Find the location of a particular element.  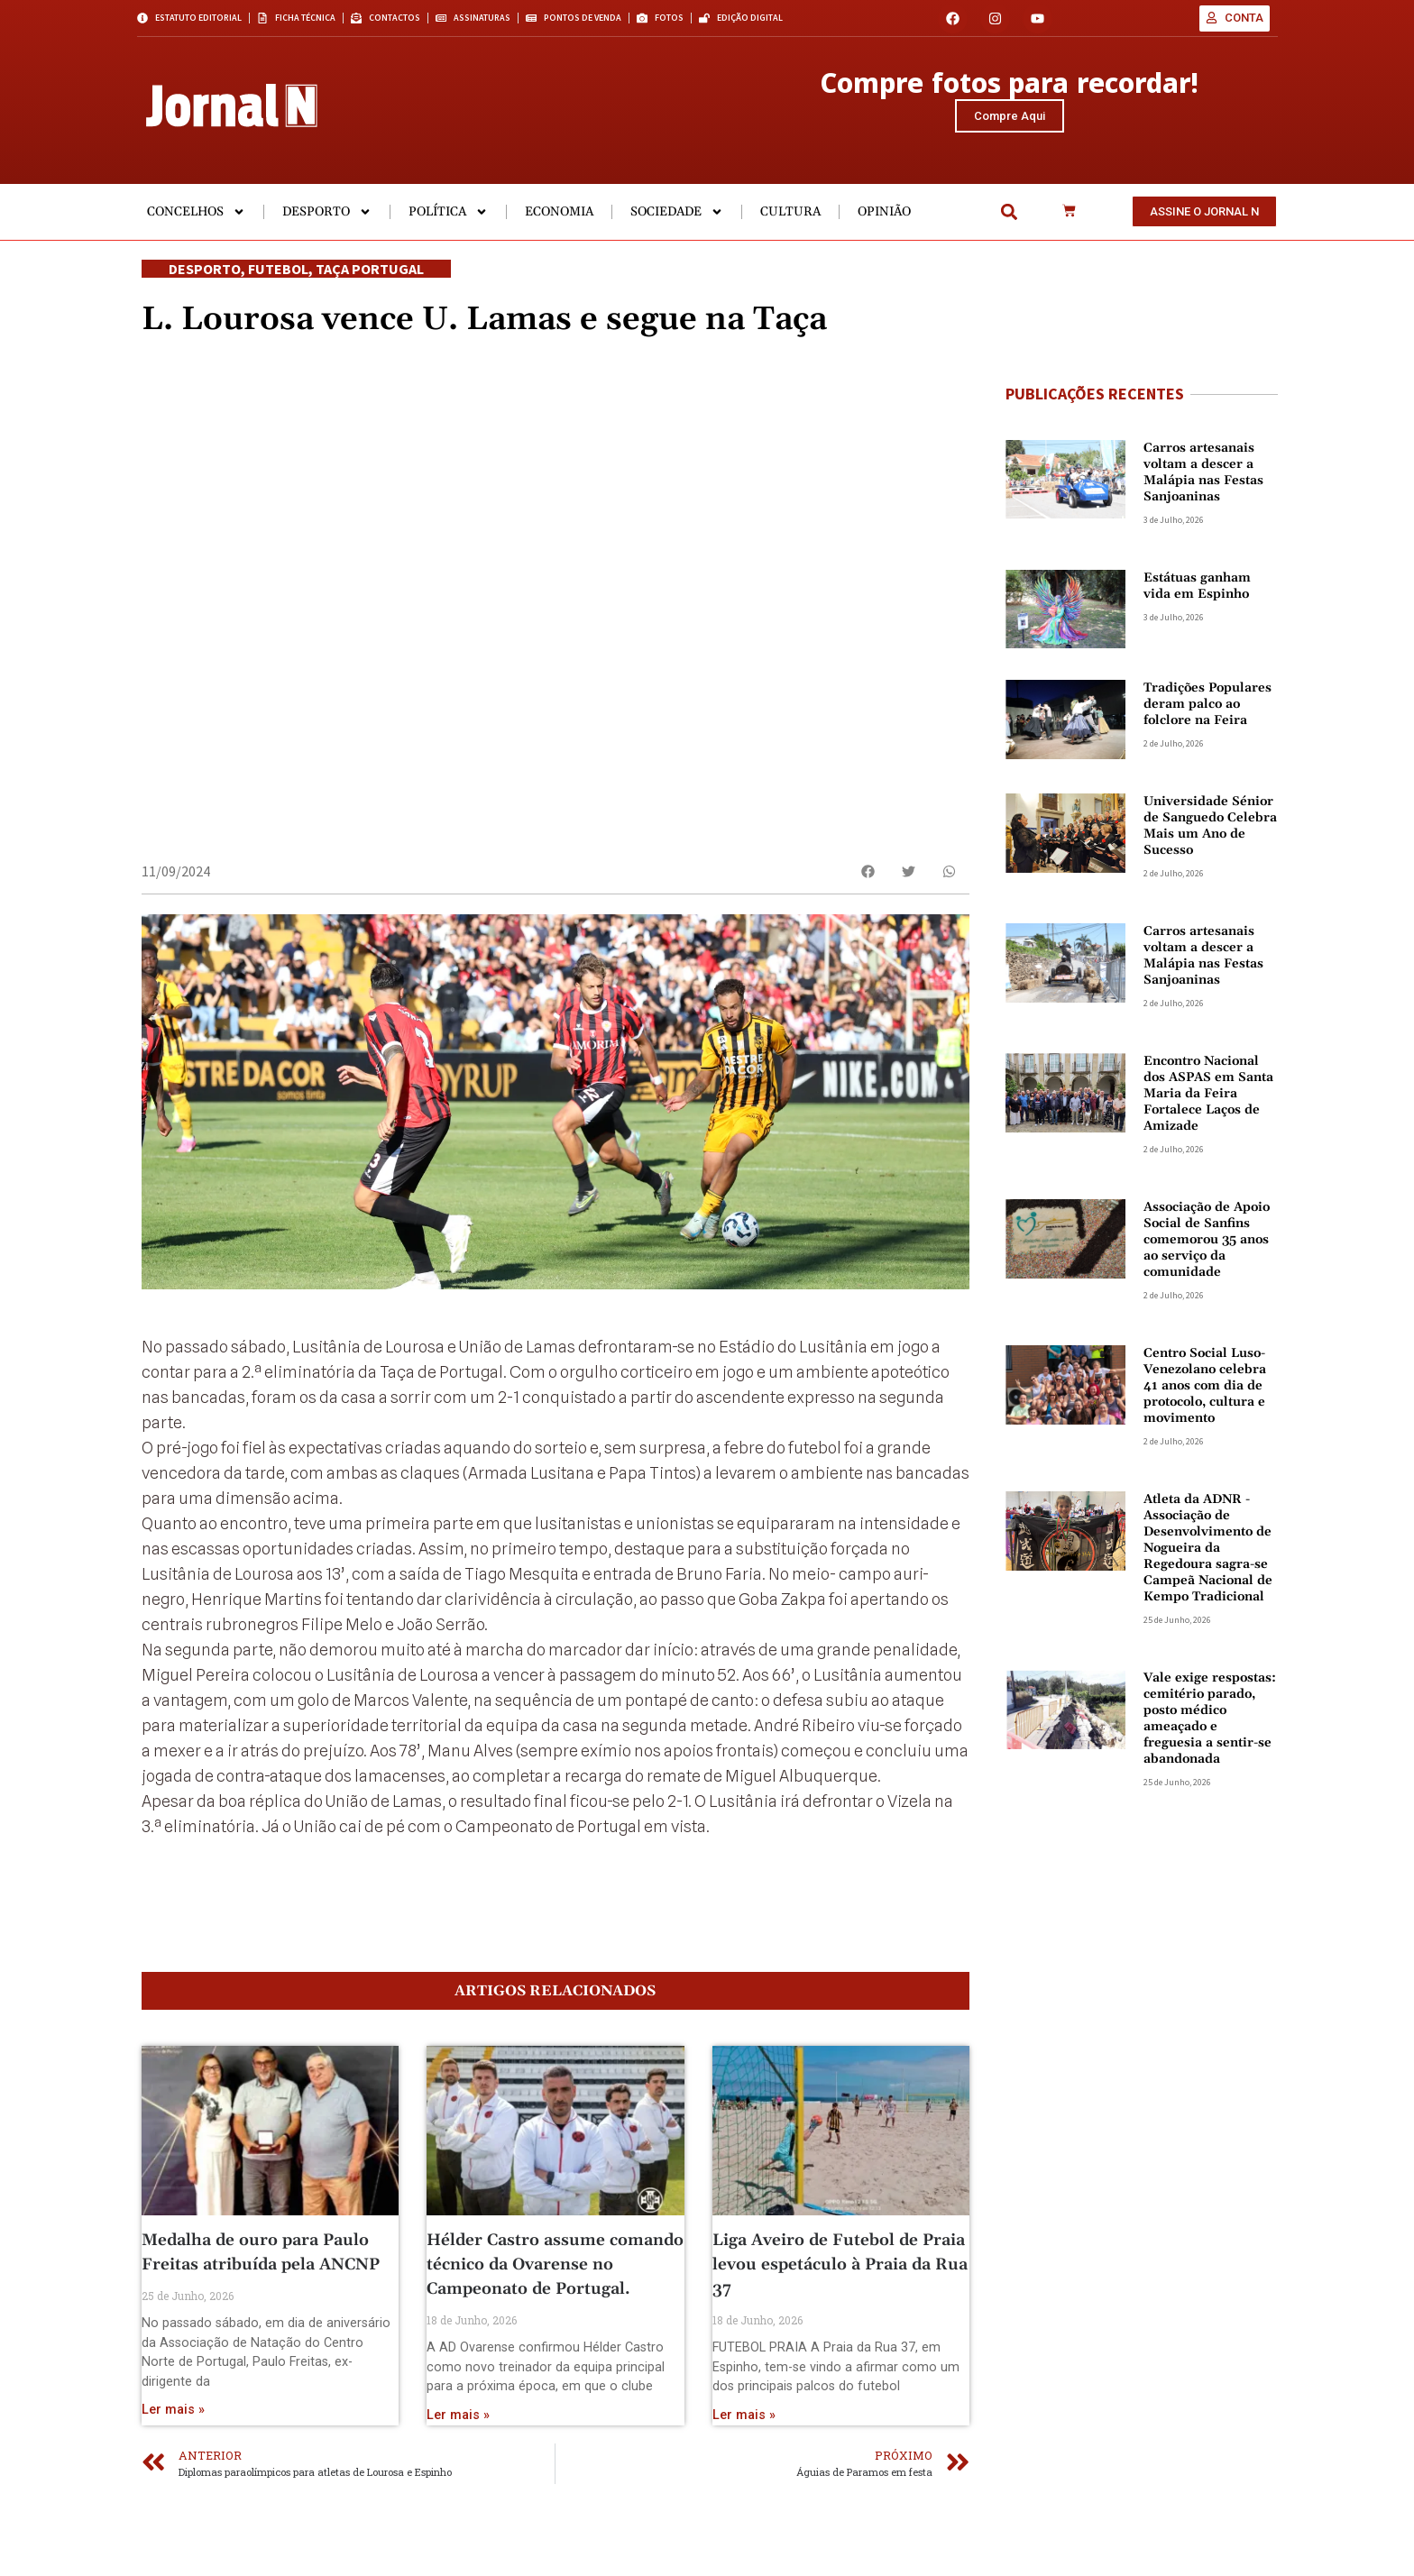

Centro Social Luso-Venezolano celebra 41 anos com dia de protocolo, cultura e movimento is located at coordinates (1204, 1399).